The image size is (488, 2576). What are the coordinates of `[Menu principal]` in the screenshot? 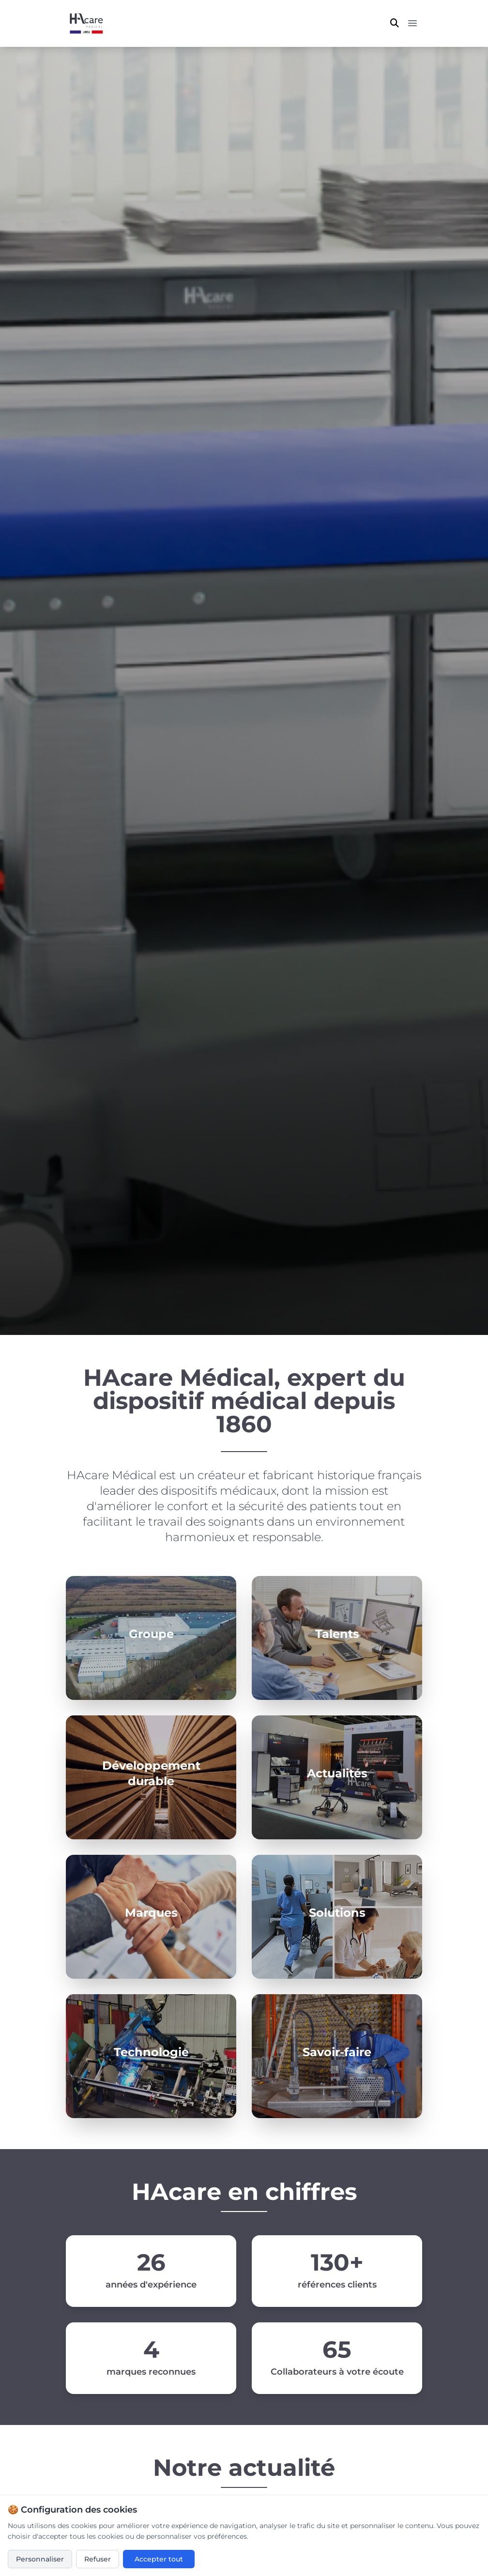 It's located at (412, 23).